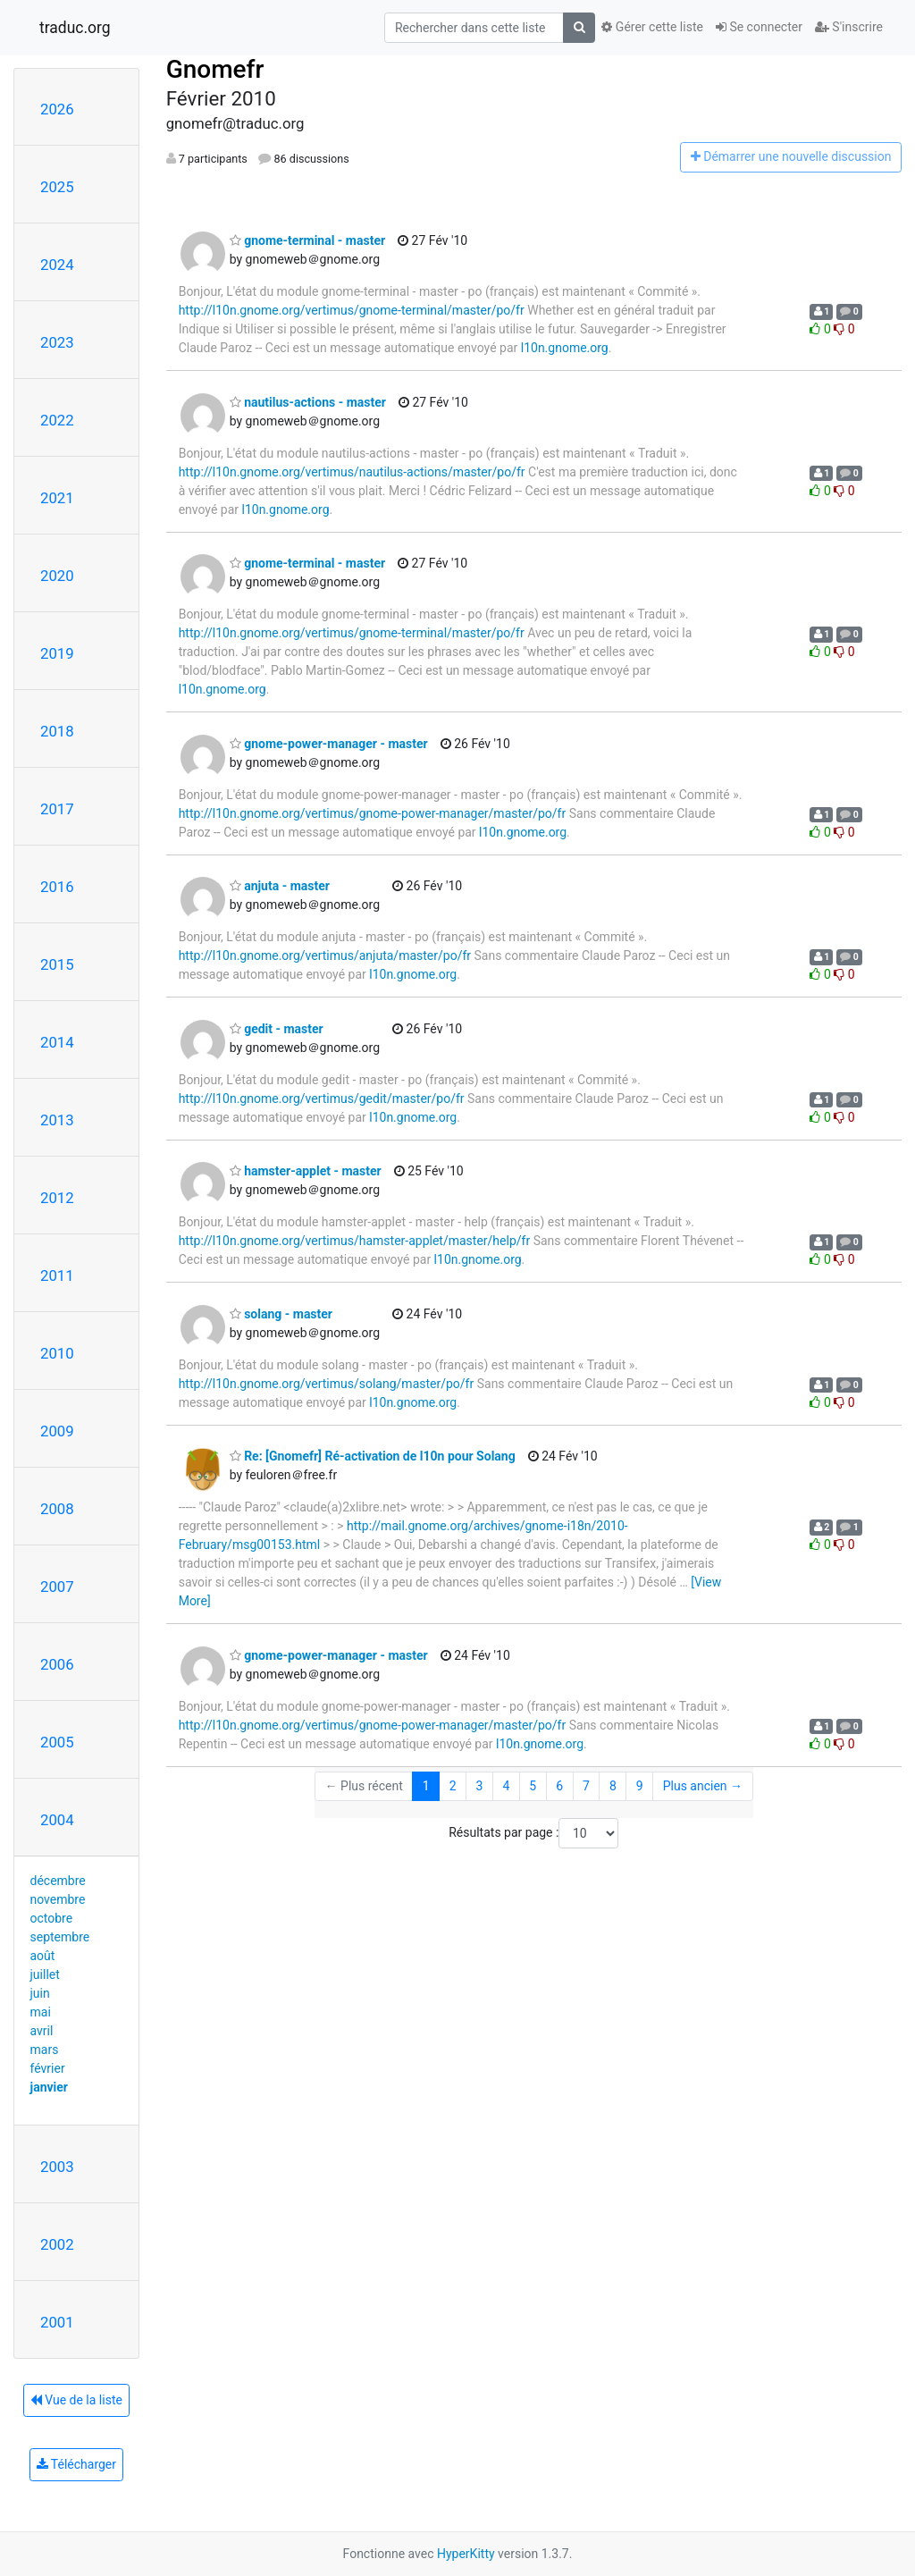 The width and height of the screenshot is (915, 2576). I want to click on Re: [Gnomefr] Ré-activation de l10n pour Solang, so click(373, 1456).